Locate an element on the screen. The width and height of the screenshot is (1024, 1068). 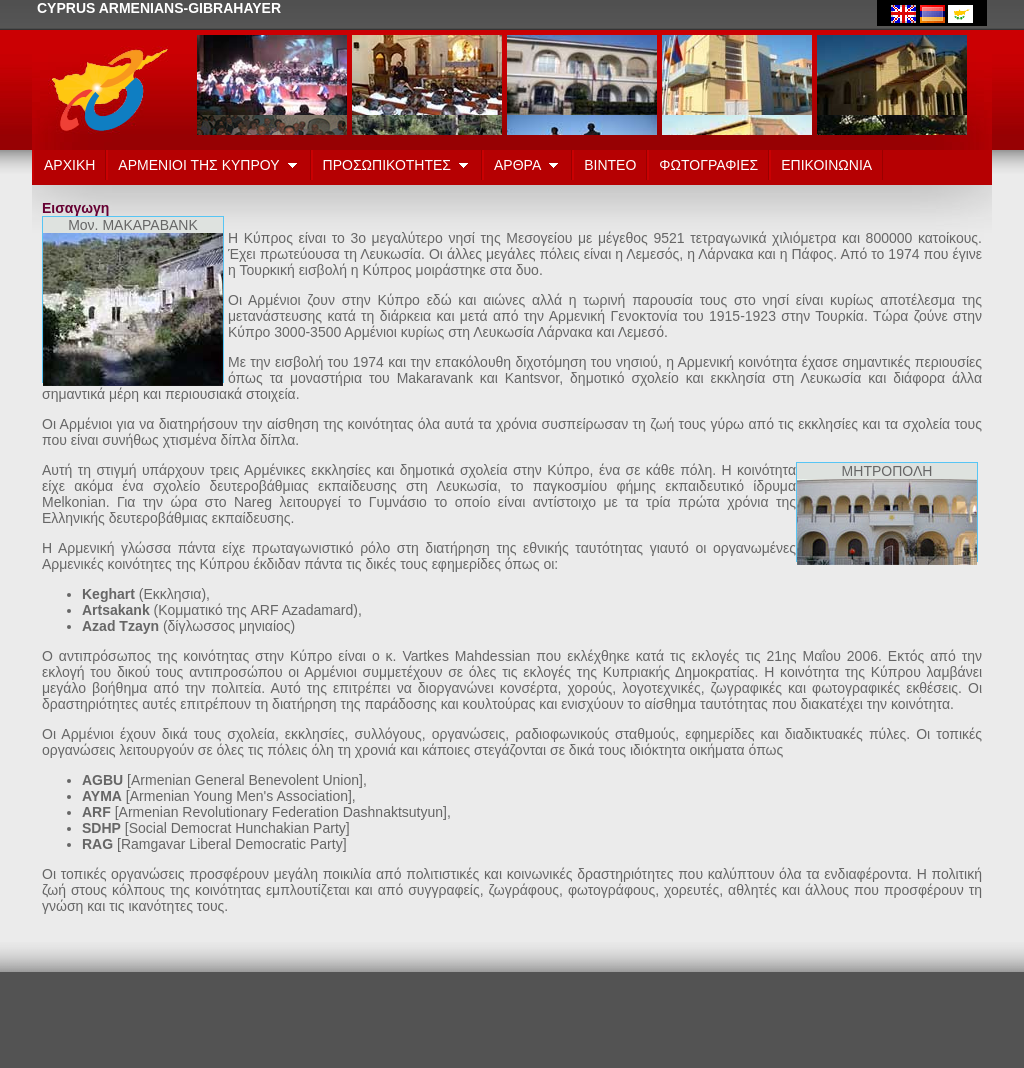
ΑΡΧΙΚΗ is located at coordinates (69, 165).